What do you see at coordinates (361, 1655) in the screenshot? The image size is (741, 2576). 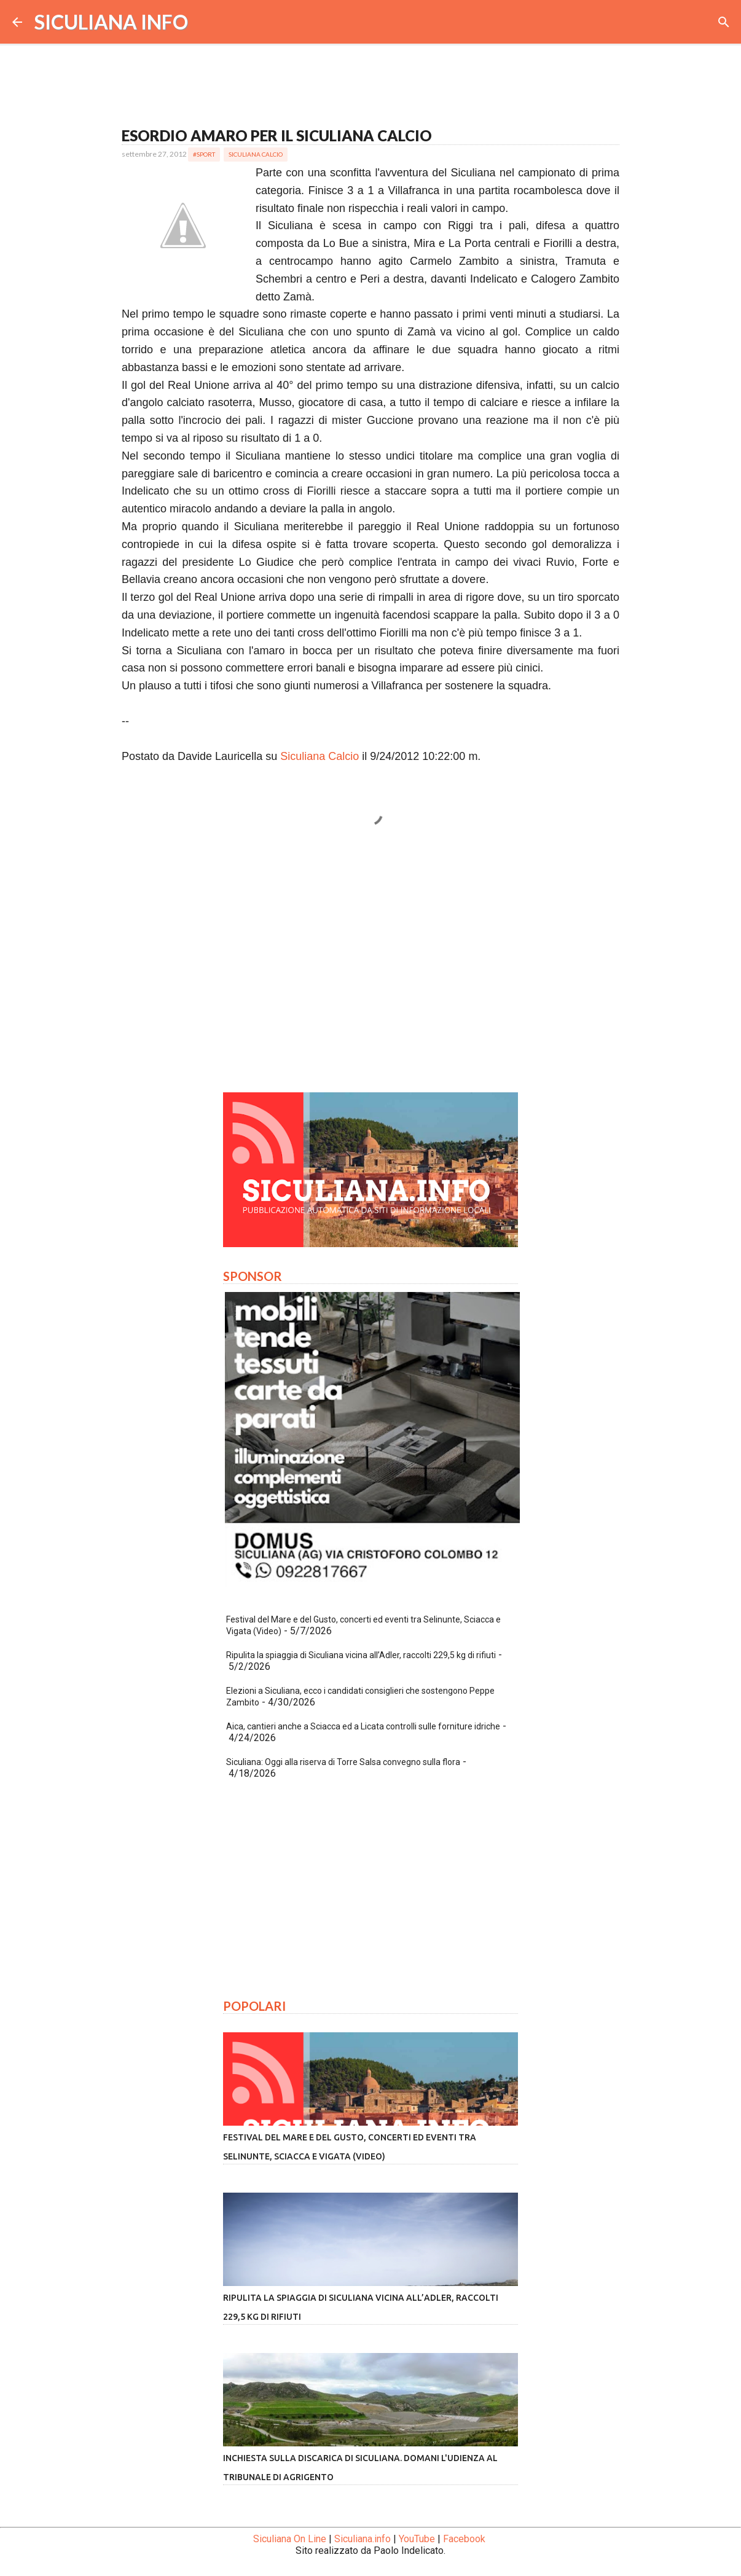 I see `Ripulita la spiaggia di Siculiana vicina all’Adler, raccolti 229,5 kg di rifiuti` at bounding box center [361, 1655].